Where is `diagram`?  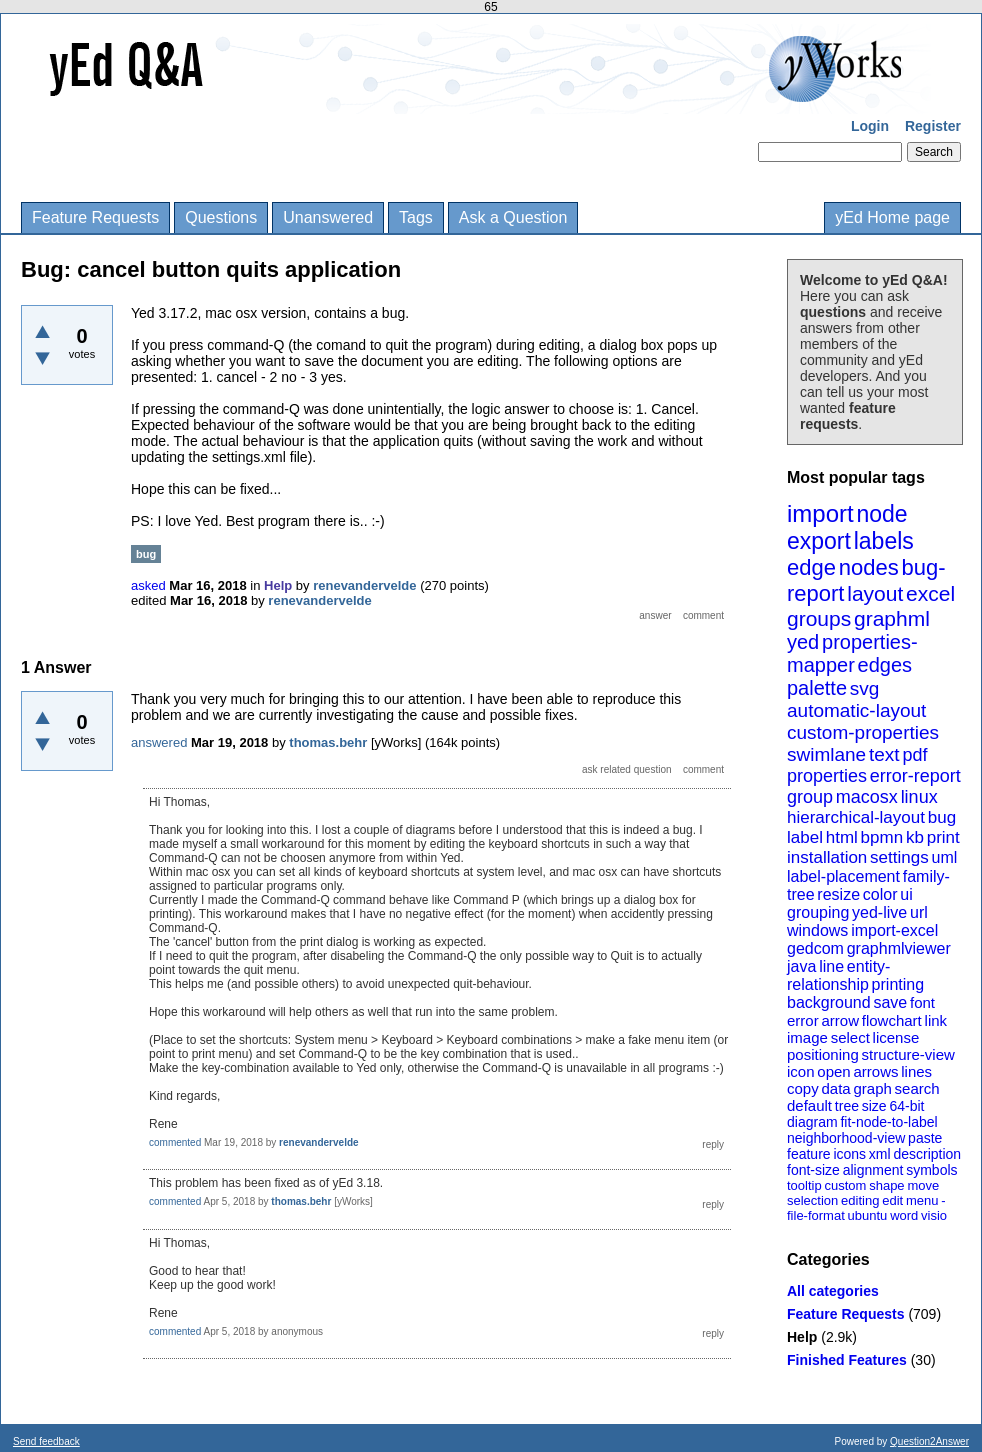
diagram is located at coordinates (812, 1122).